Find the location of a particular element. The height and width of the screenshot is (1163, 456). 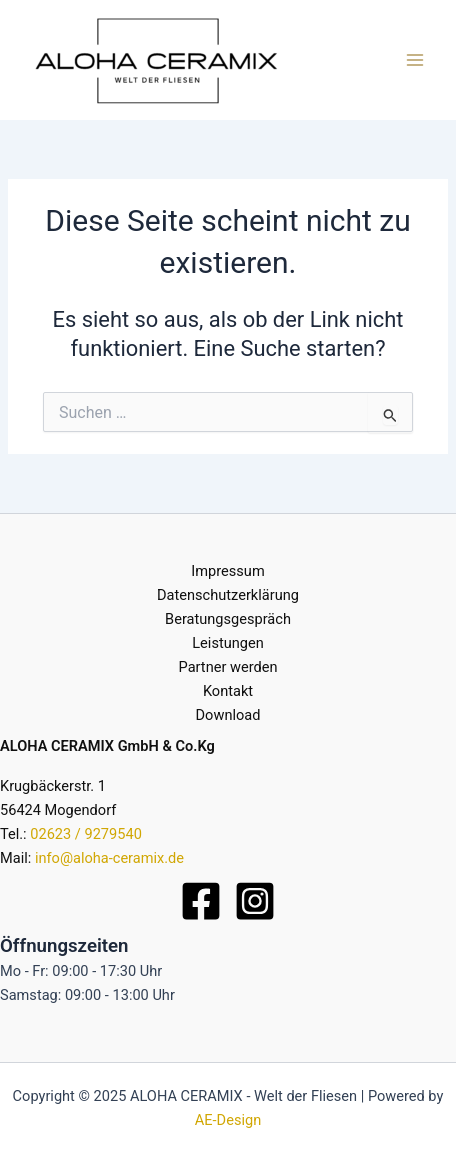

Leistungen is located at coordinates (227, 643).